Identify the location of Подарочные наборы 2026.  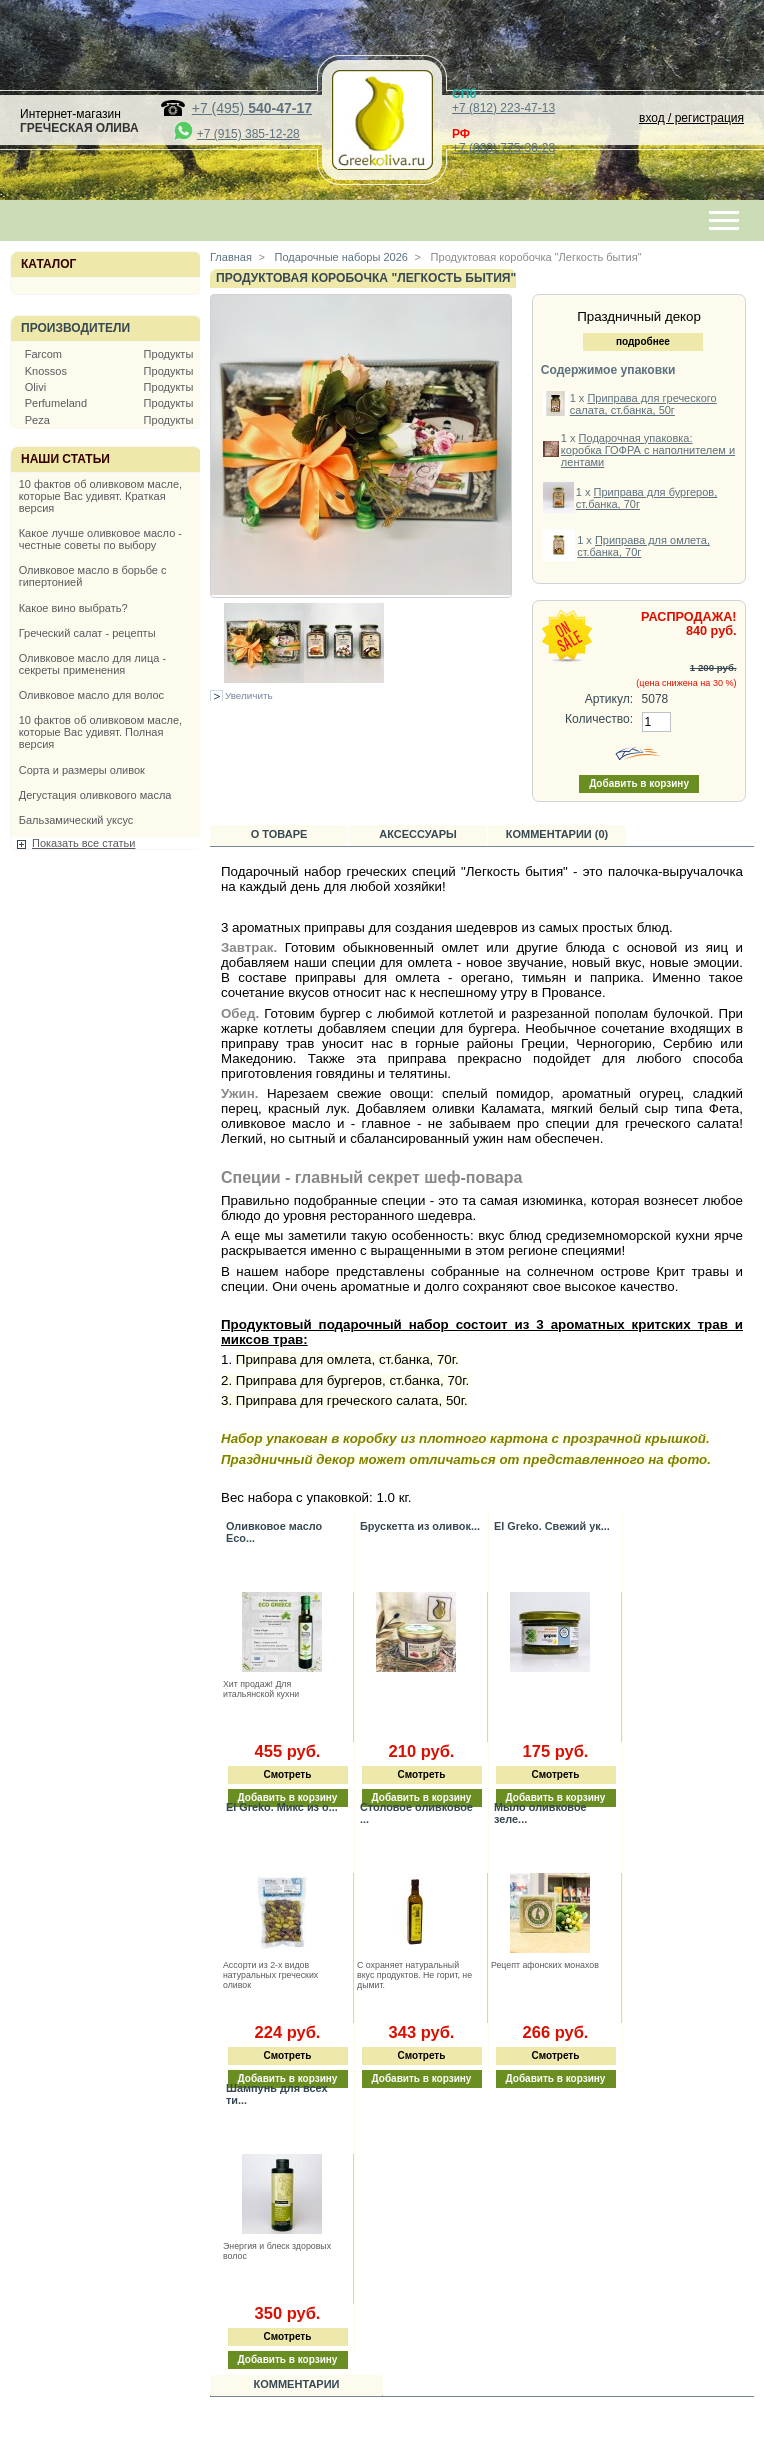
(340, 257).